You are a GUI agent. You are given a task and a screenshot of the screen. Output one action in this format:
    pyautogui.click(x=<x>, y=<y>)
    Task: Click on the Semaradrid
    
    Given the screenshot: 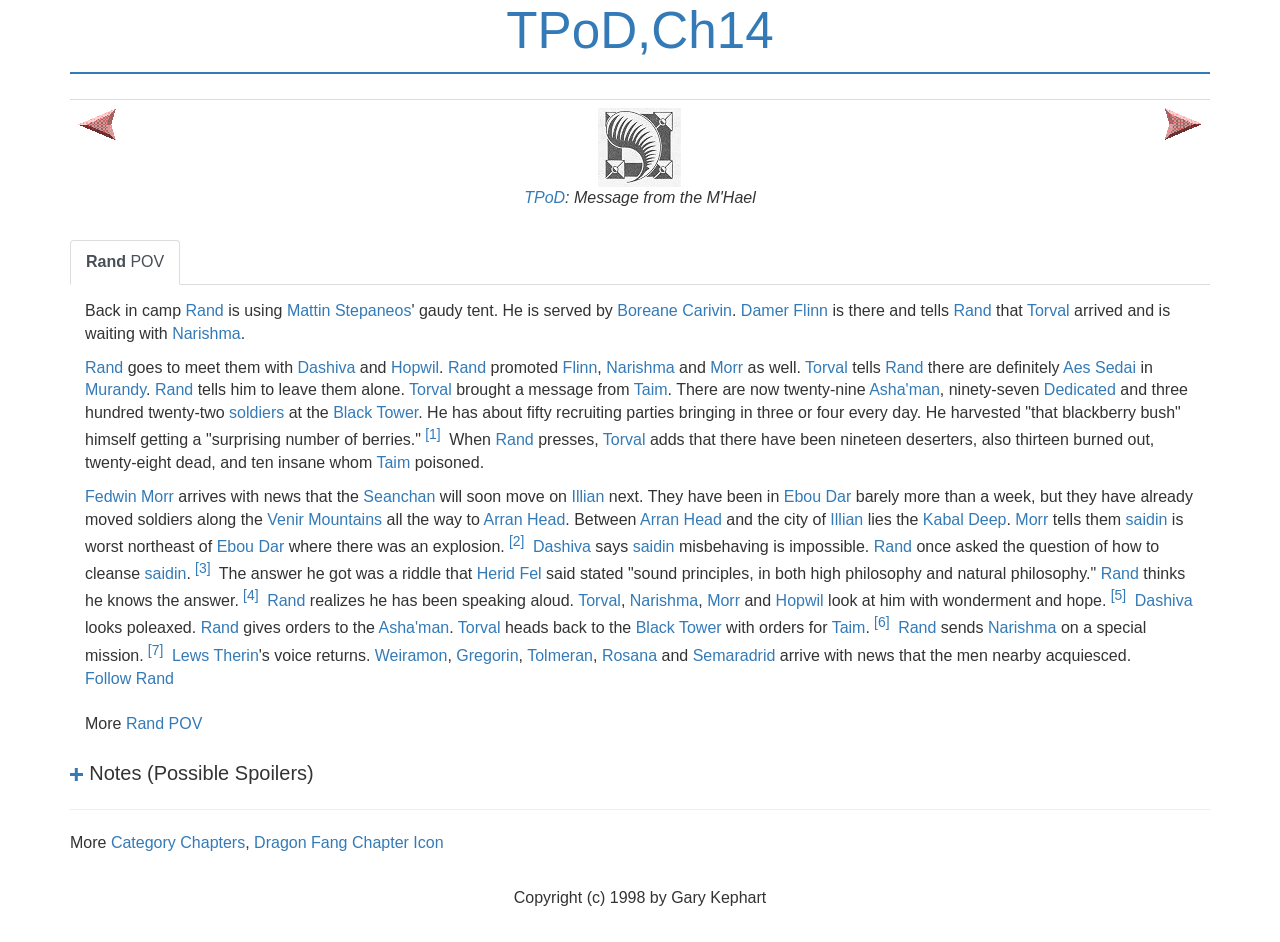 What is the action you would take?
    pyautogui.click(x=734, y=655)
    